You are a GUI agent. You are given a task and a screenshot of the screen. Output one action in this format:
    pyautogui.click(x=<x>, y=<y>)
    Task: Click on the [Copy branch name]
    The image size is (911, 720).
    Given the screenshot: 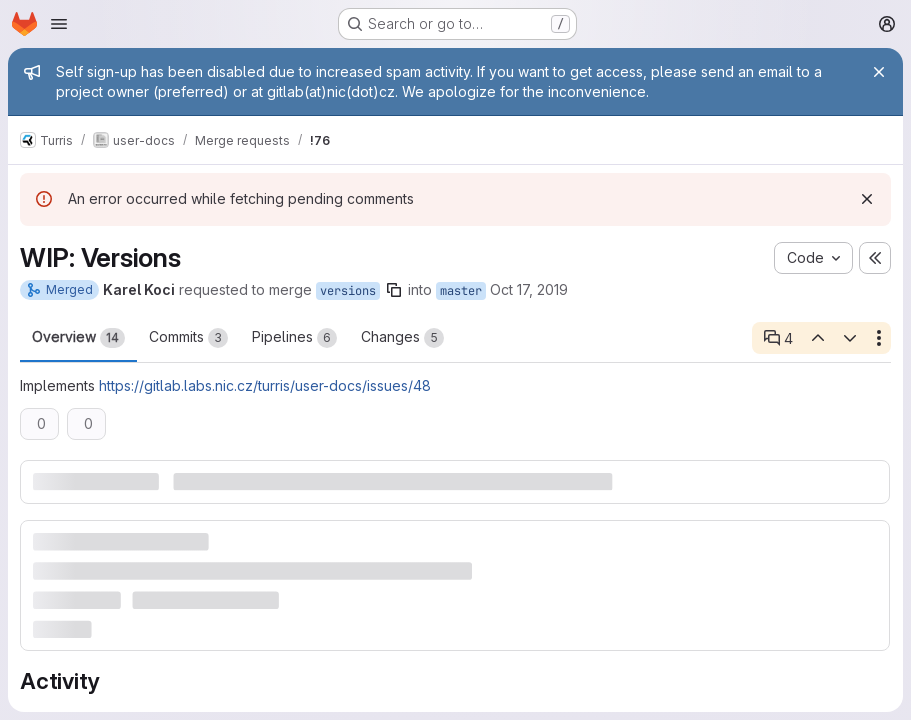 What is the action you would take?
    pyautogui.click(x=394, y=290)
    